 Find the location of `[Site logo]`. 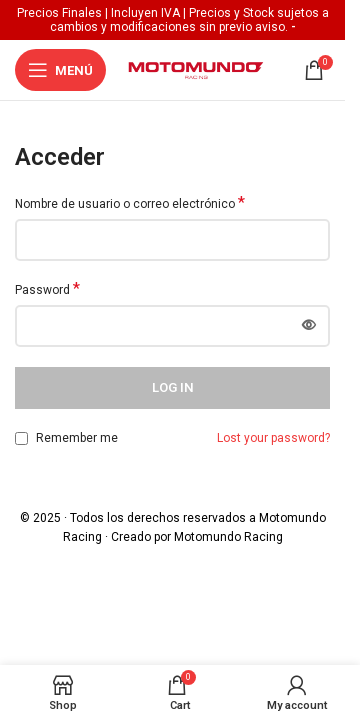

[Site logo] is located at coordinates (196, 69).